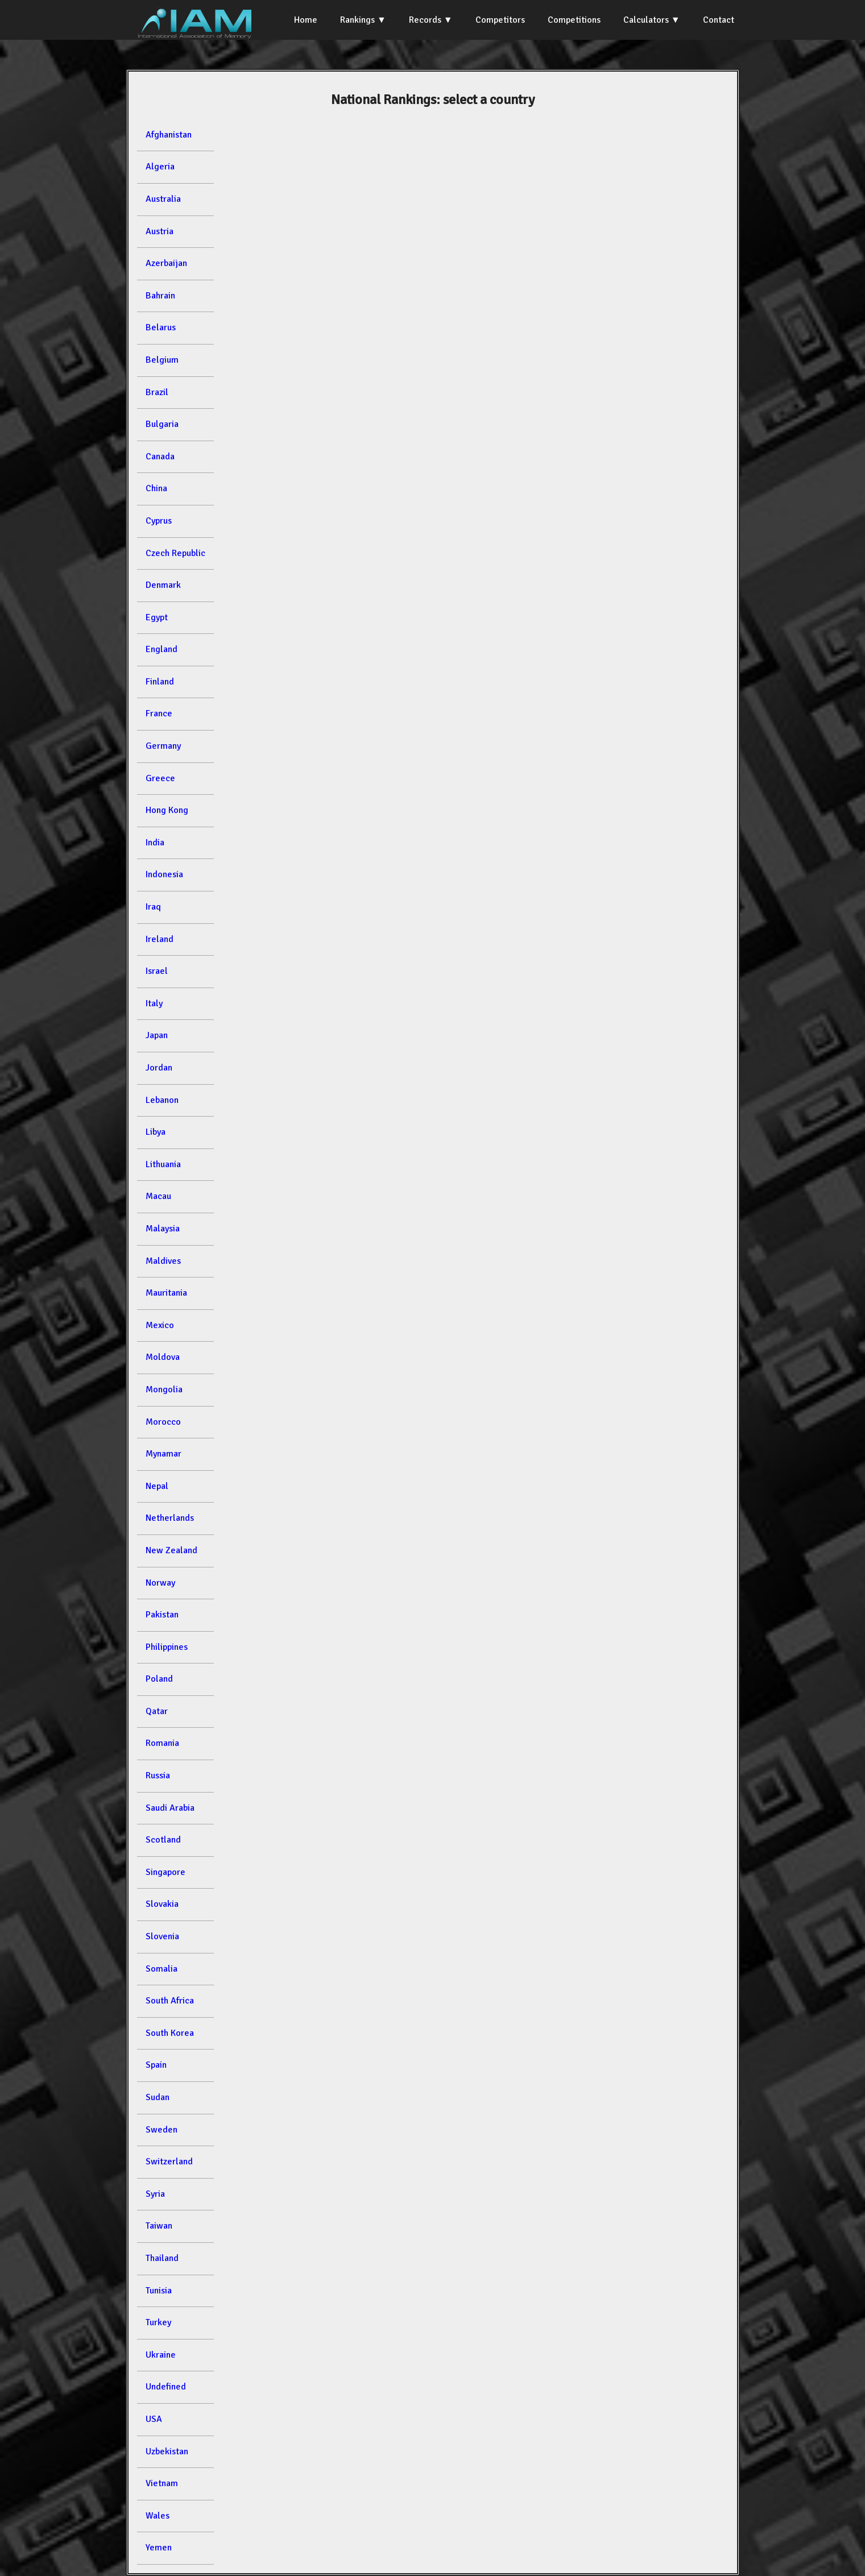 The image size is (865, 2576). I want to click on Poland, so click(159, 1679).